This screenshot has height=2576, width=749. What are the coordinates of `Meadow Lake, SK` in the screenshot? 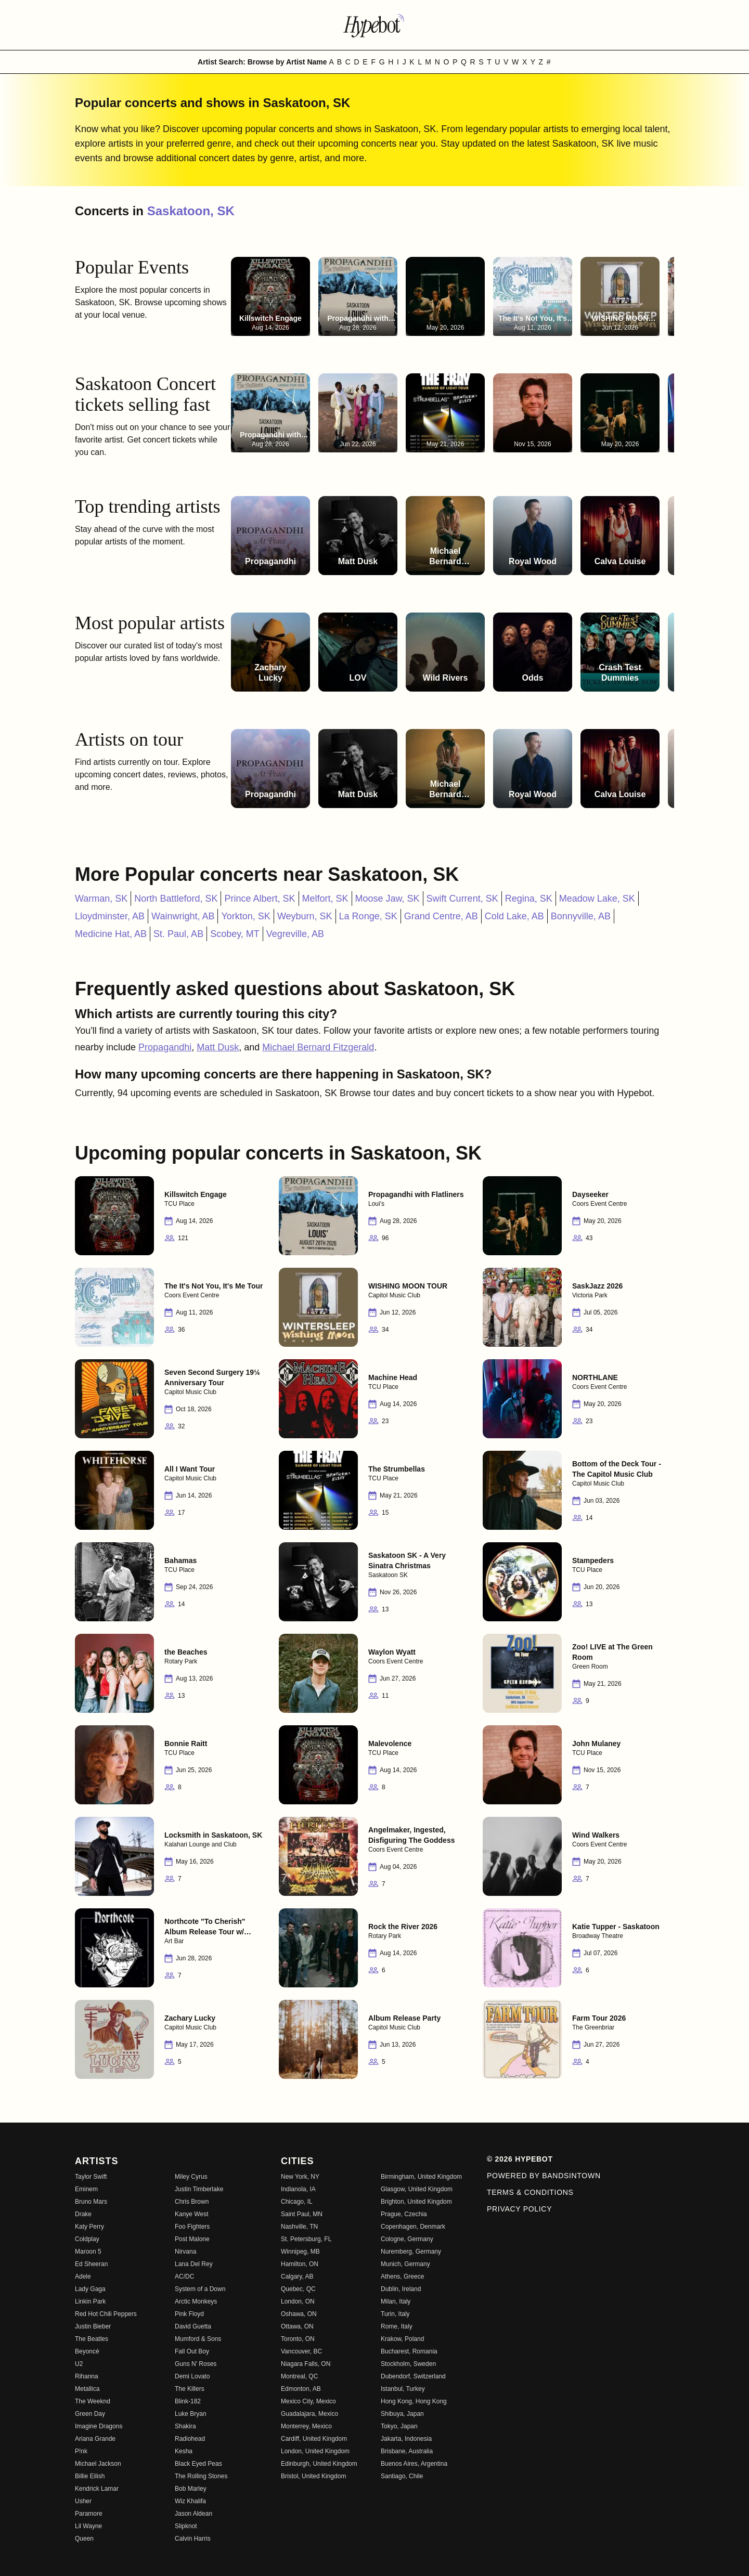 It's located at (597, 898).